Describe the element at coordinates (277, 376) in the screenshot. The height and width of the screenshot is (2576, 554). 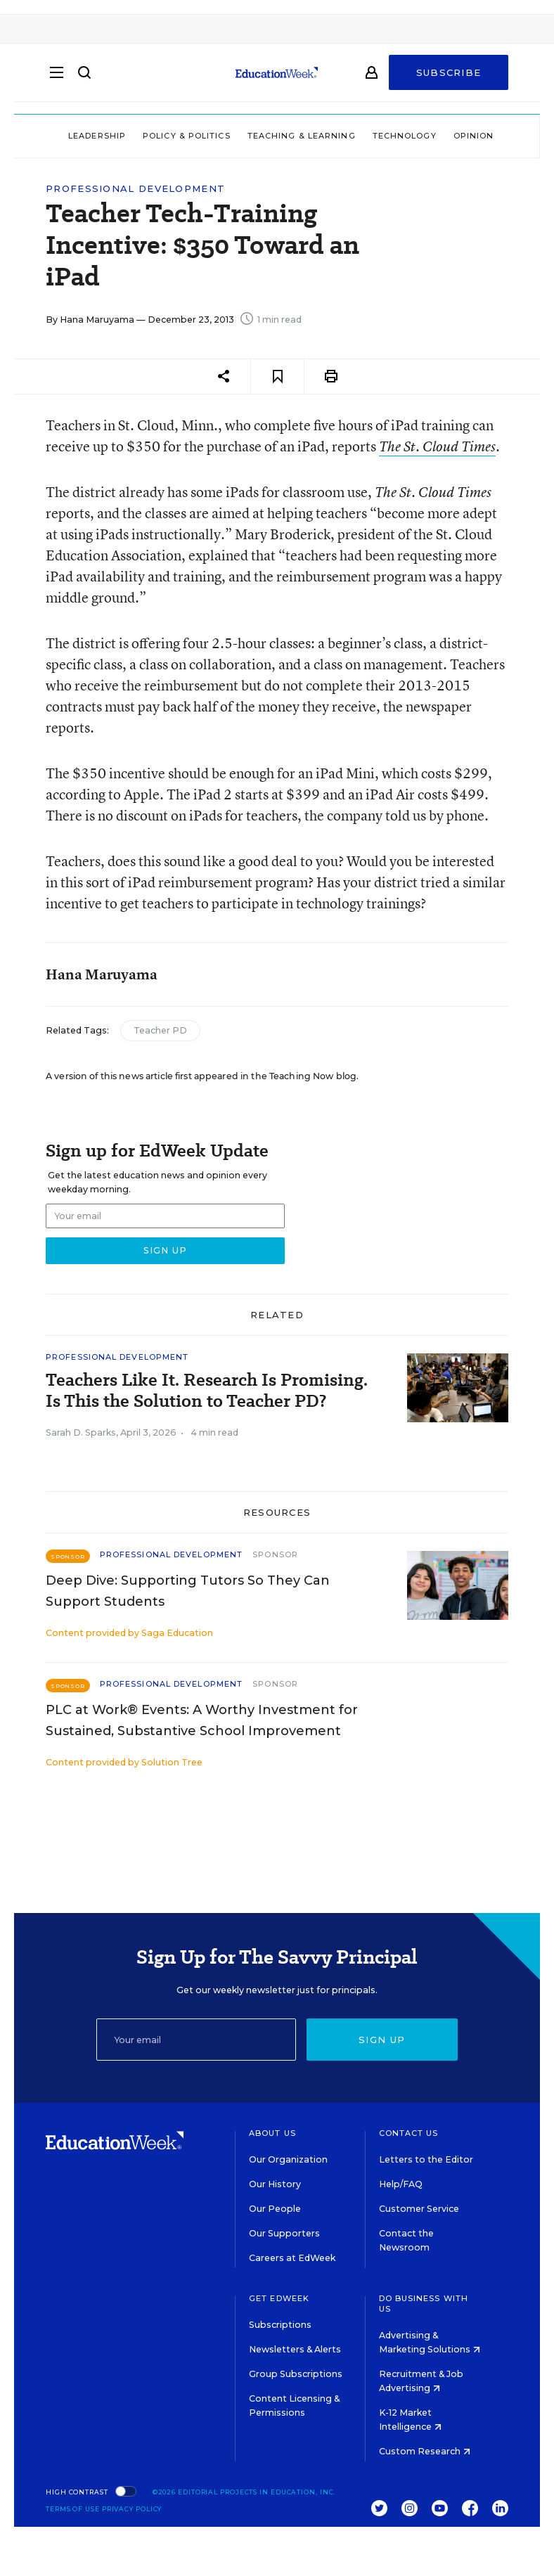
I see `[Save to favorites]` at that location.